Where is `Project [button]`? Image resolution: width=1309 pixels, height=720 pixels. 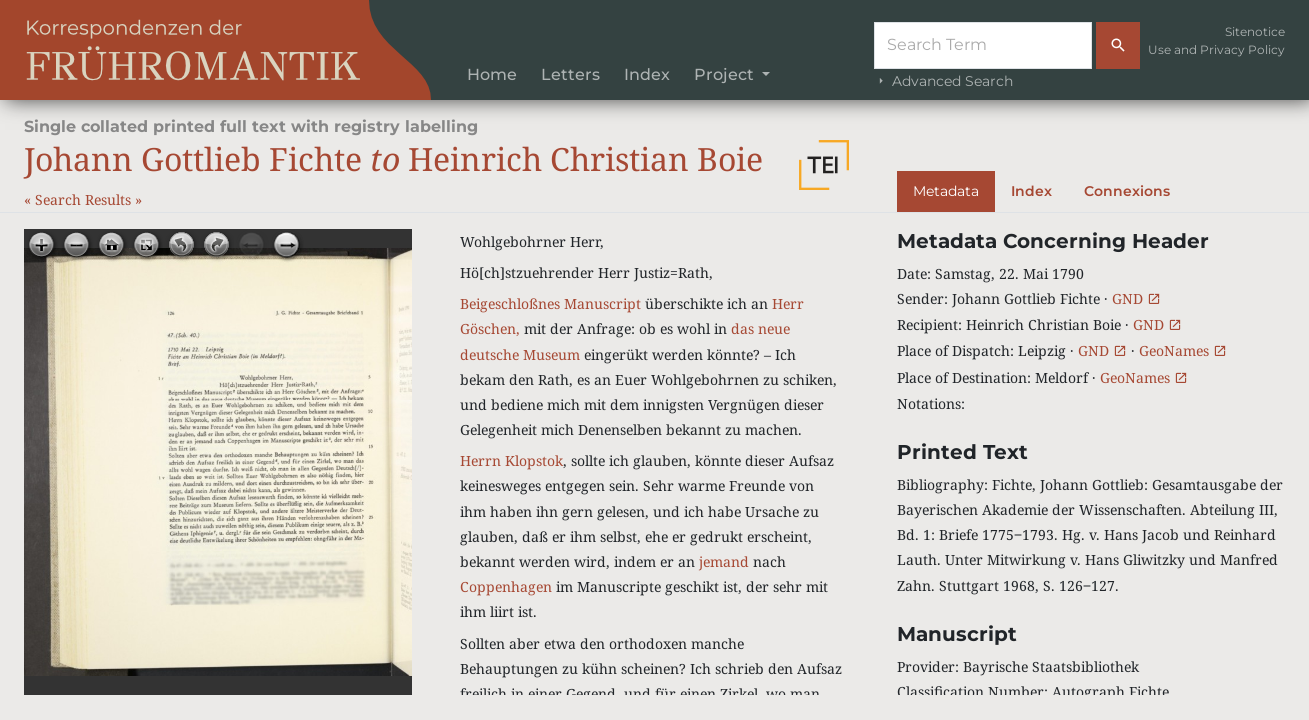 Project [button] is located at coordinates (726, 74).